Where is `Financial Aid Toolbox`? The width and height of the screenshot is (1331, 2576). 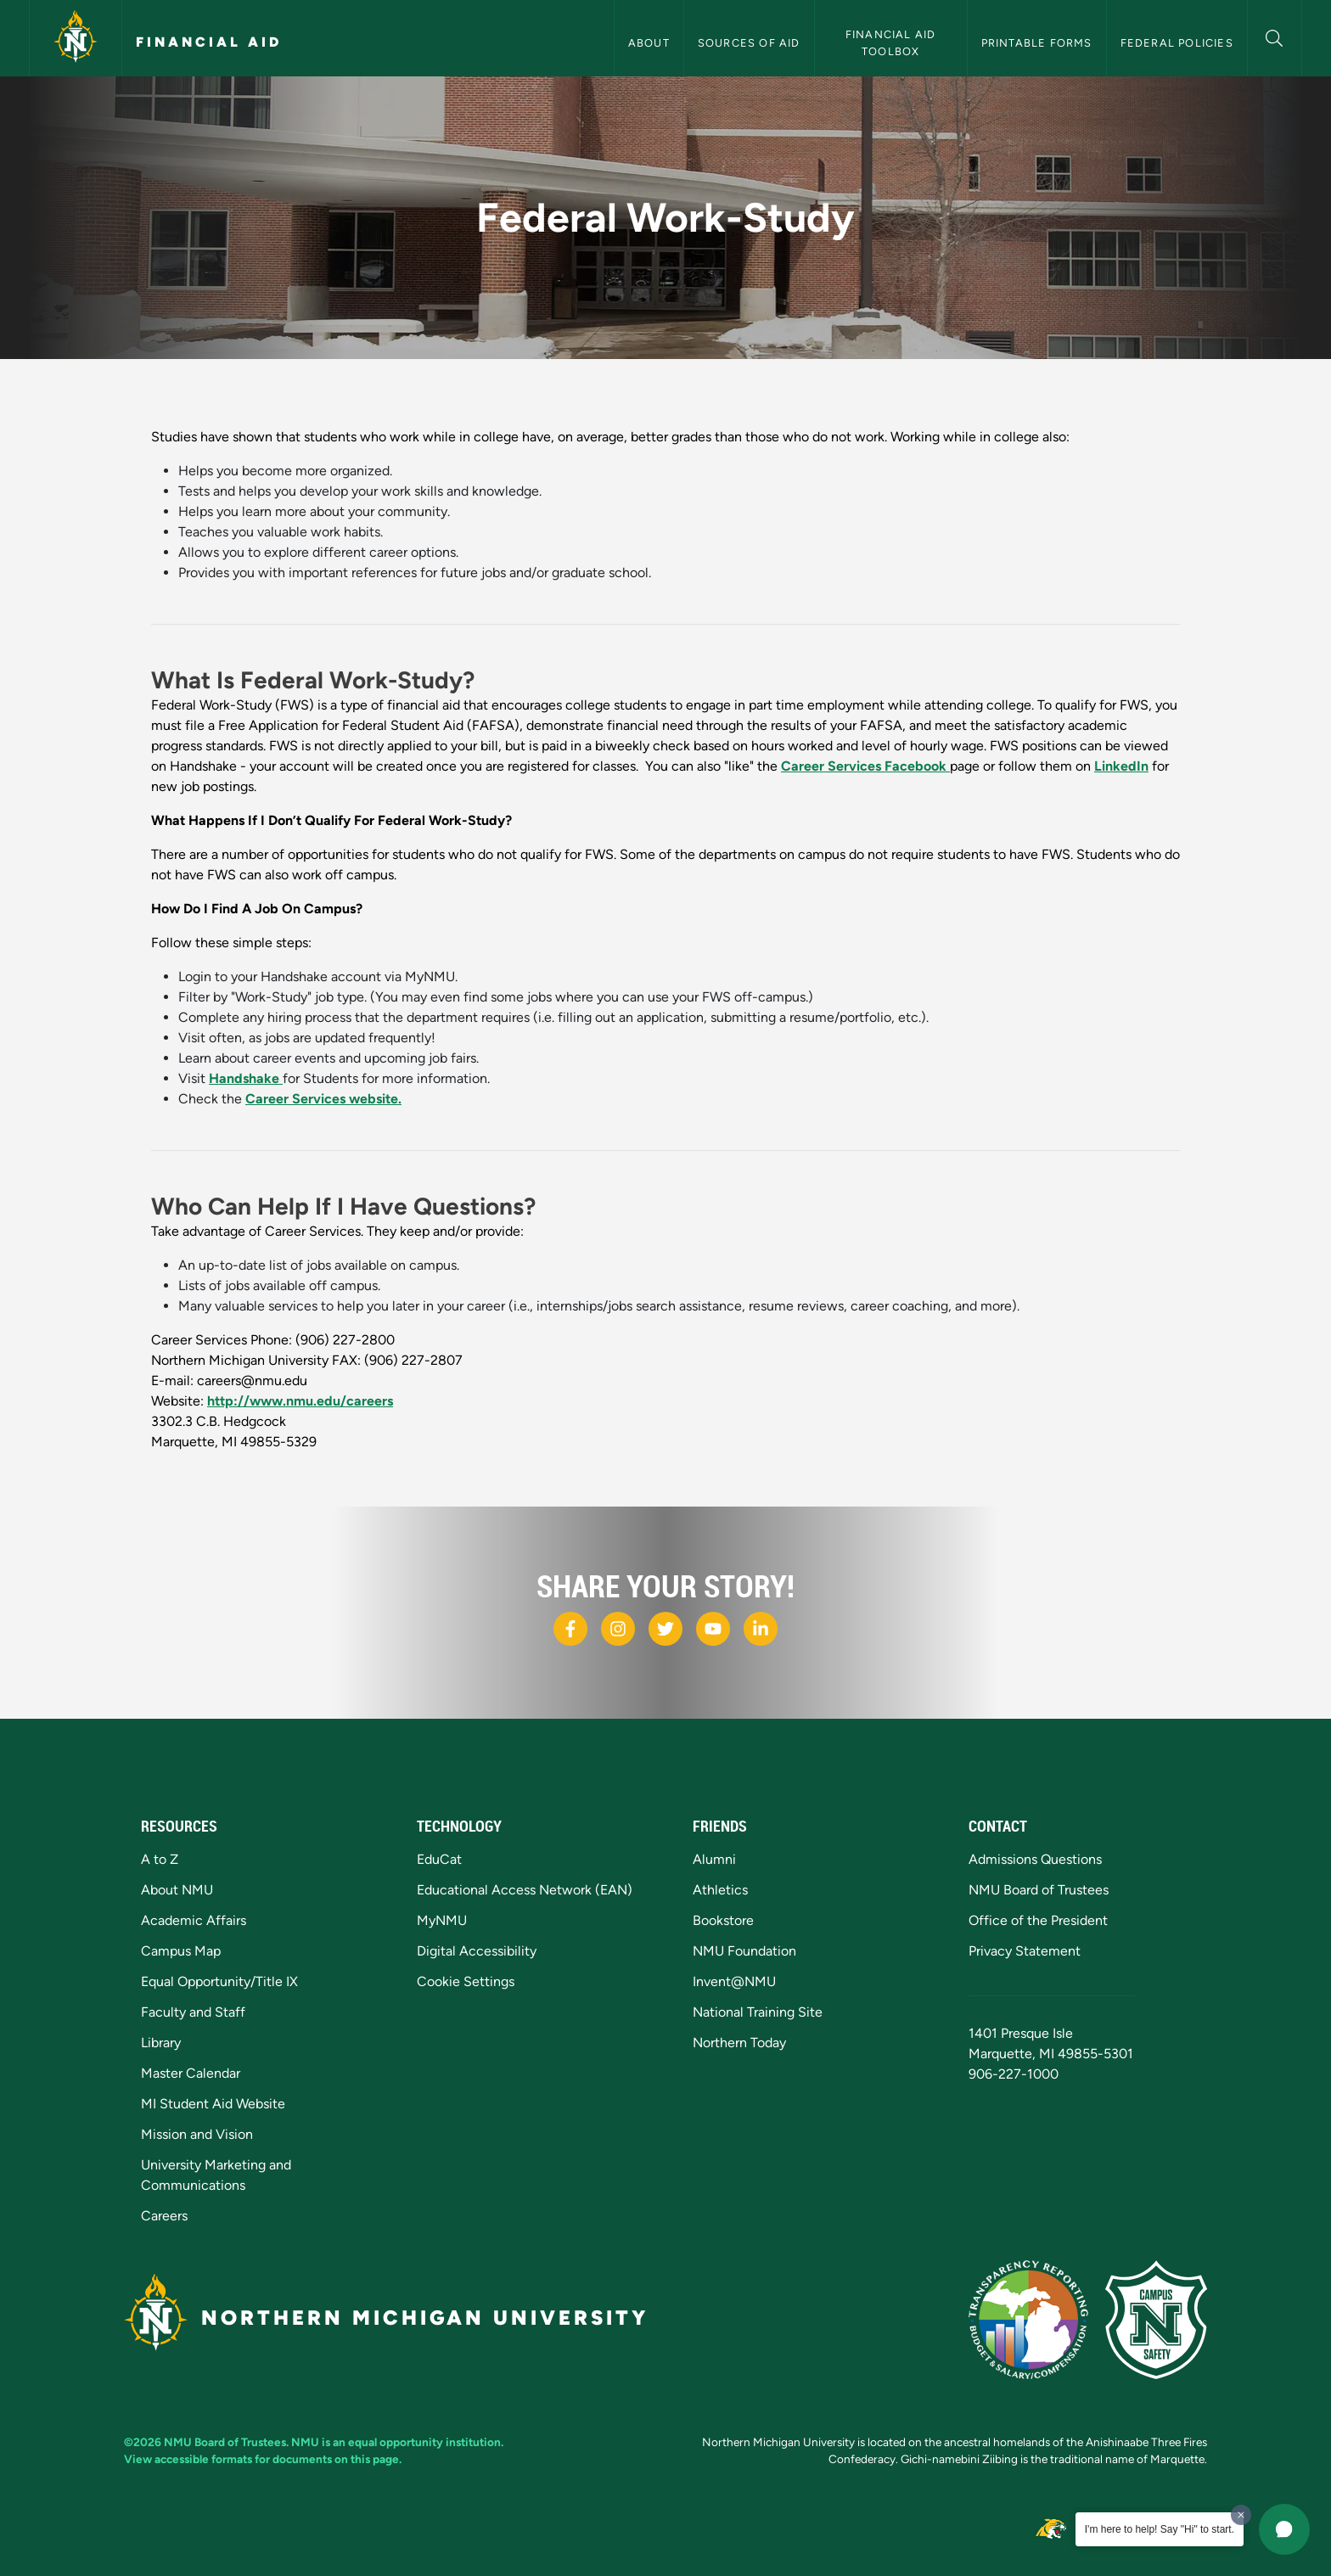 Financial Aid Toolbox is located at coordinates (892, 42).